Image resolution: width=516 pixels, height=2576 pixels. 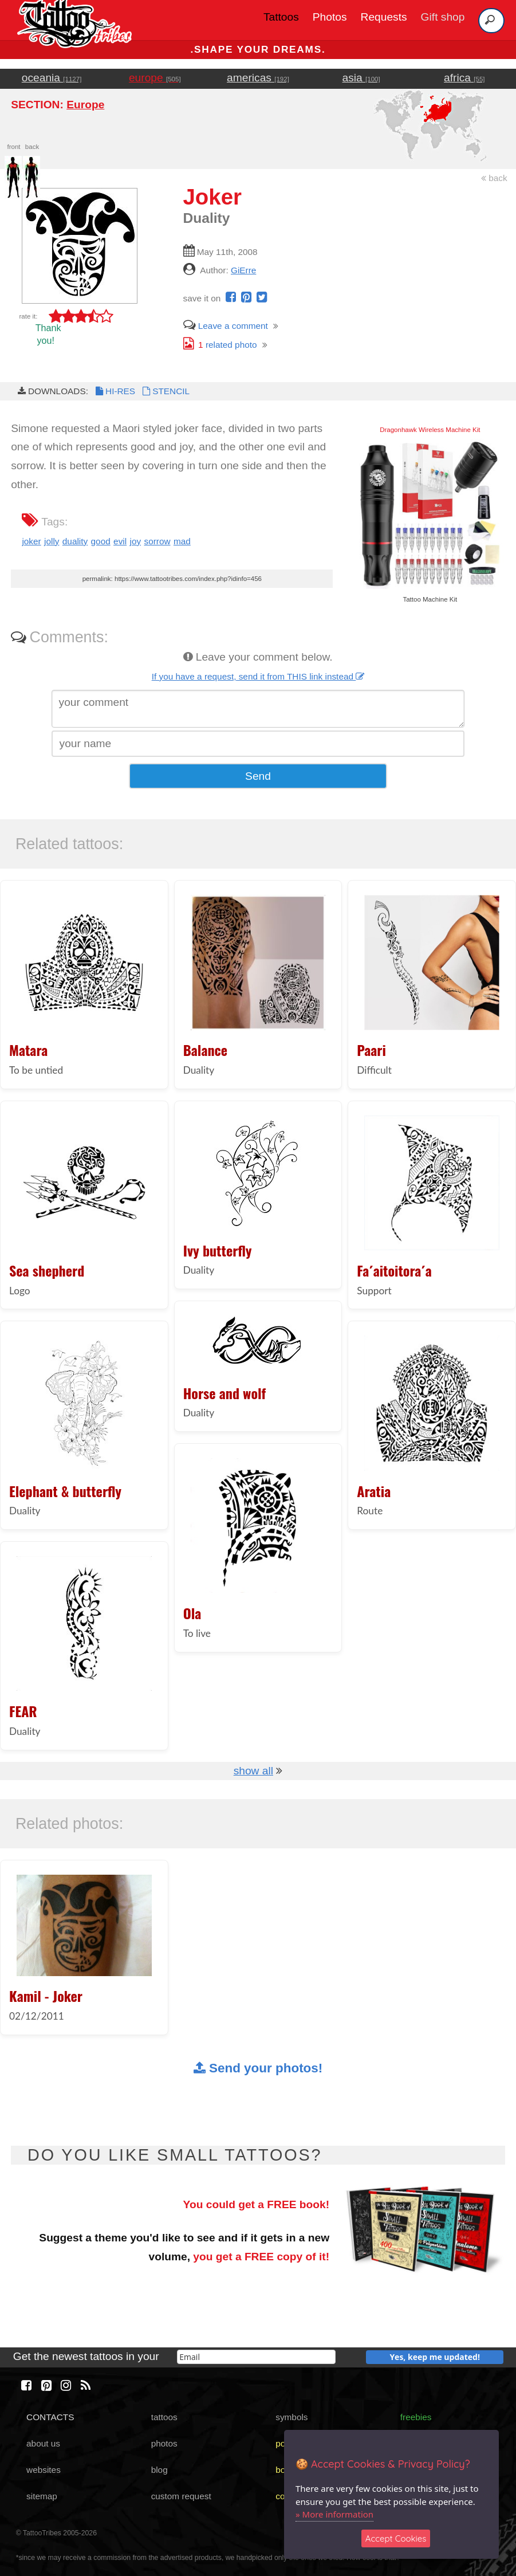 What do you see at coordinates (165, 391) in the screenshot?
I see `STENCIL` at bounding box center [165, 391].